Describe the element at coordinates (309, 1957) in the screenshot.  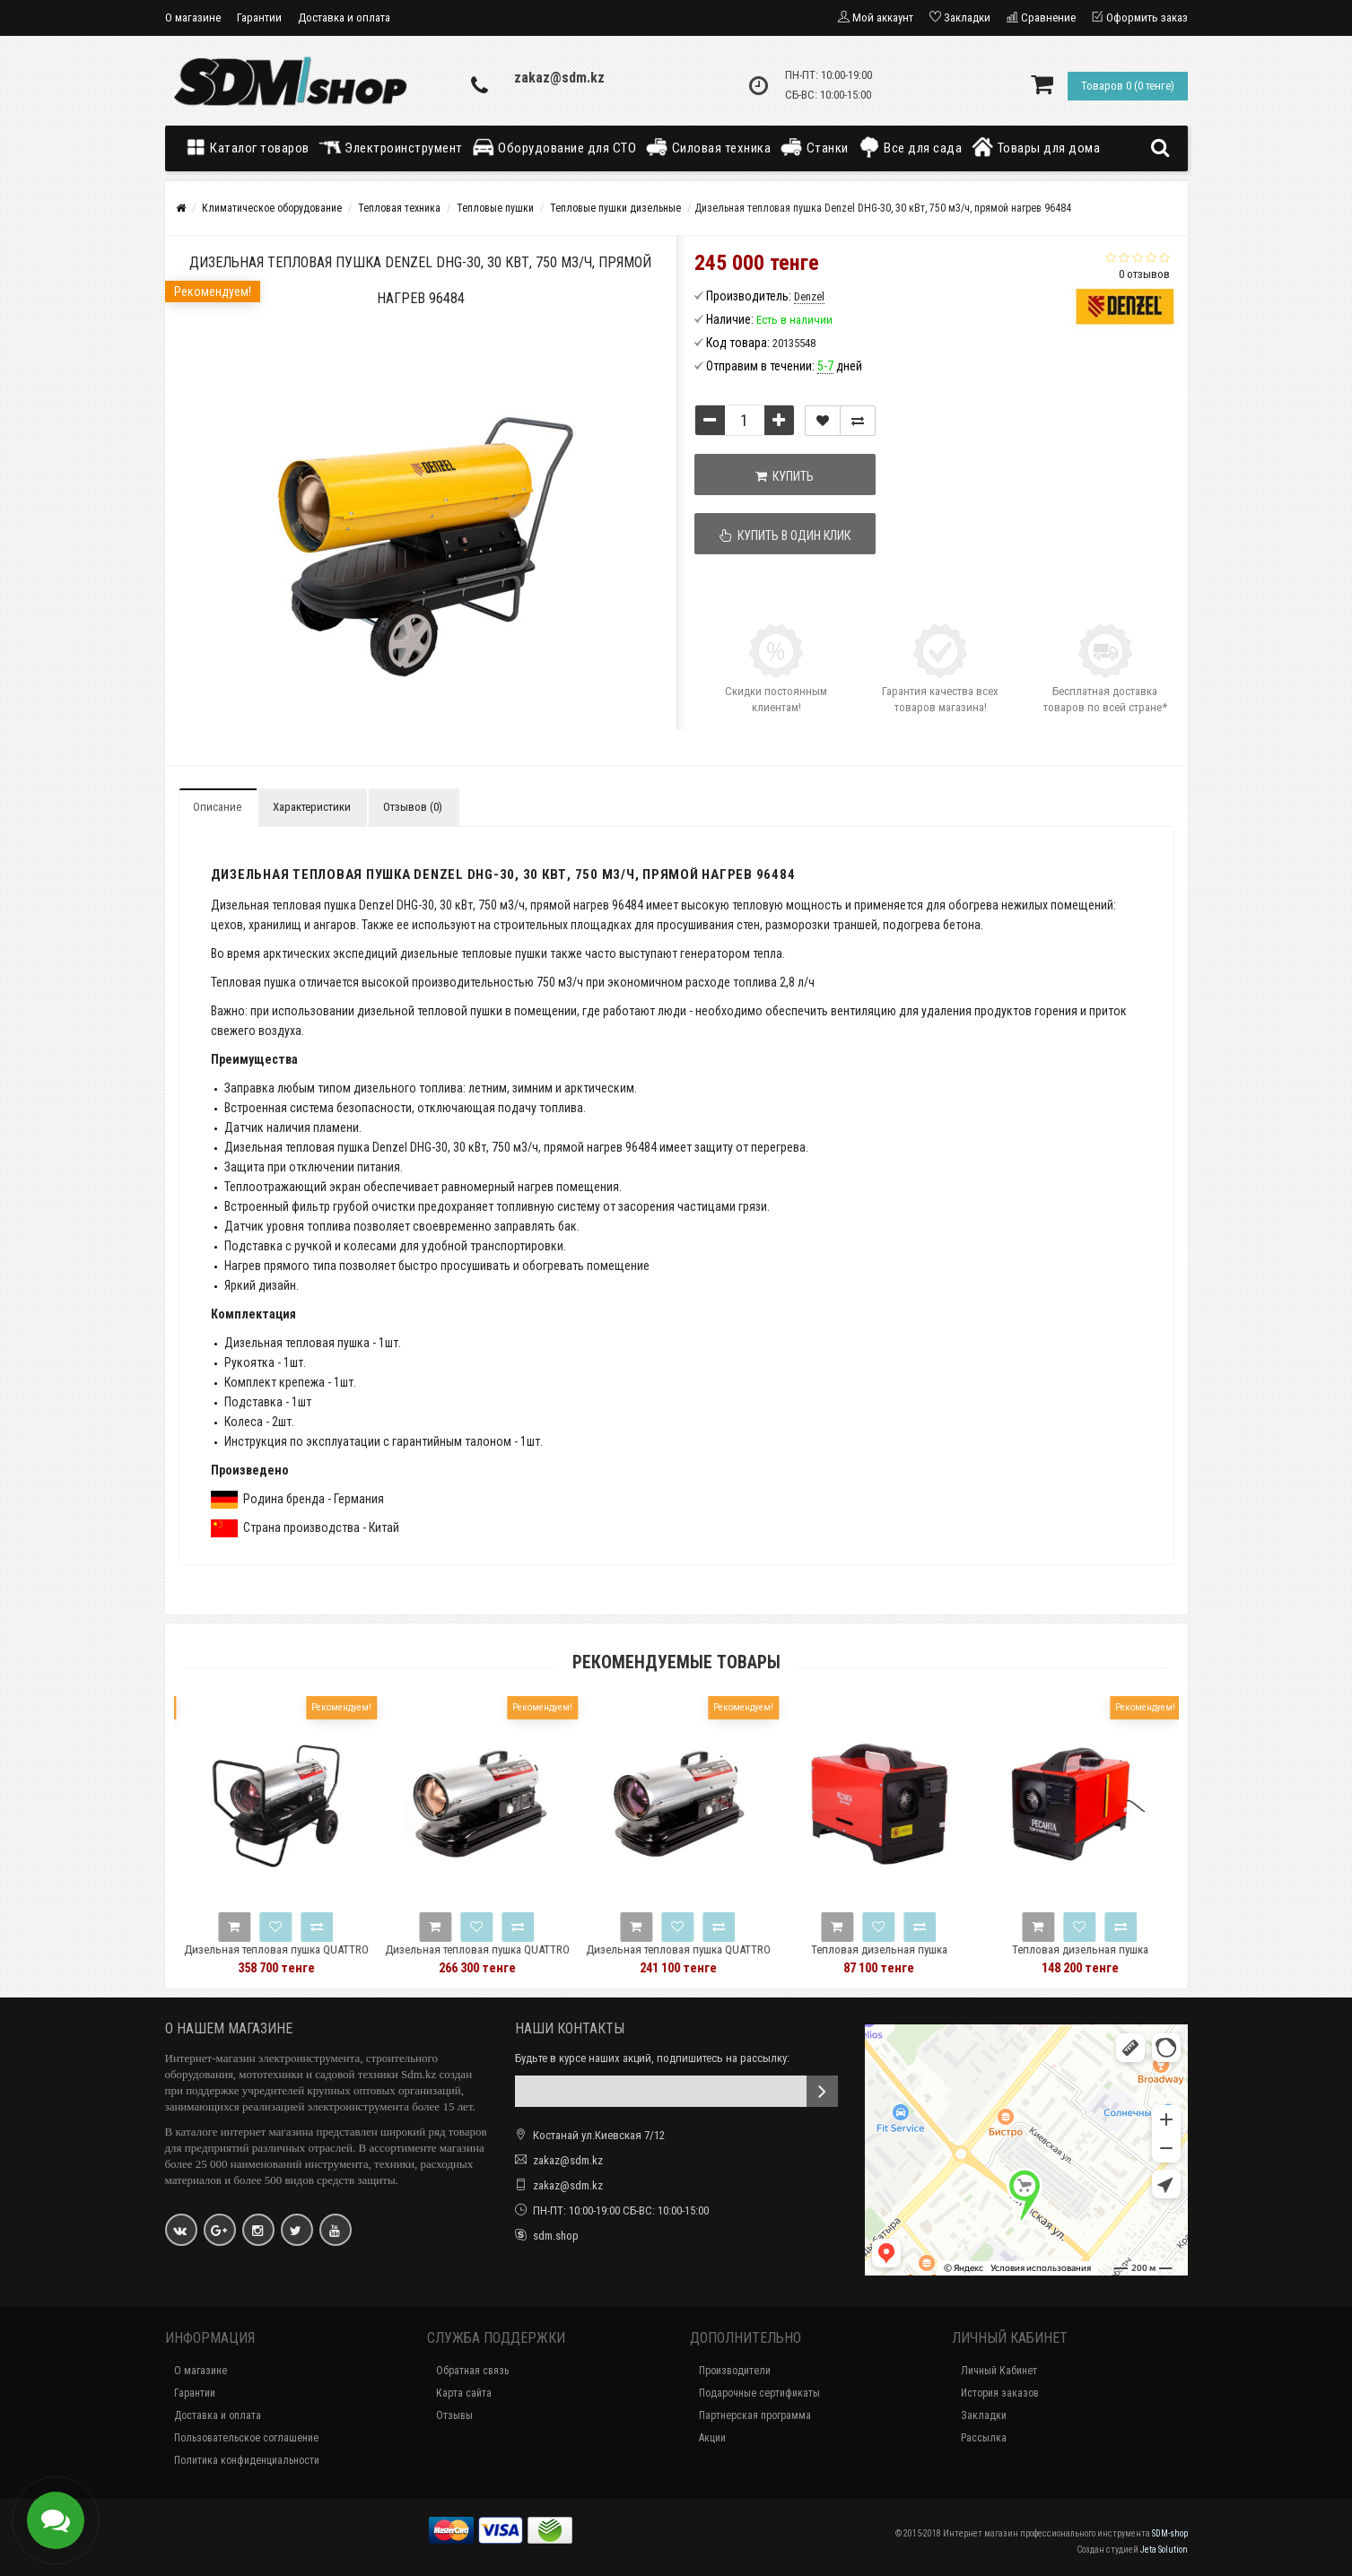
I see `Дизельная тепловая пушка QUATTRO ELEMENTI QE-40D 772-340` at that location.